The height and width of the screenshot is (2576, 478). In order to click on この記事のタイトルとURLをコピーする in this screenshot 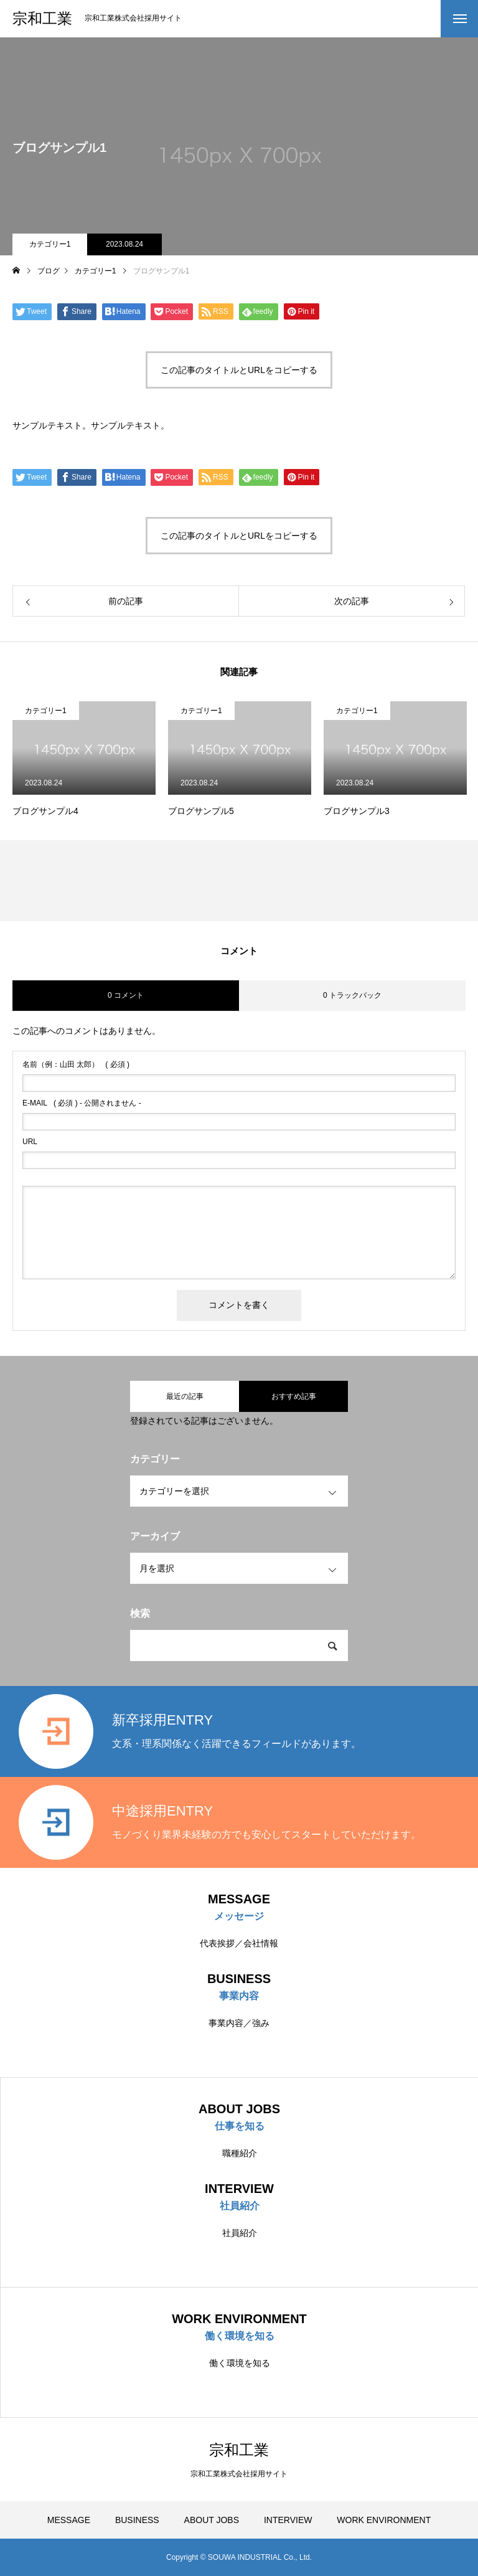, I will do `click(239, 370)`.